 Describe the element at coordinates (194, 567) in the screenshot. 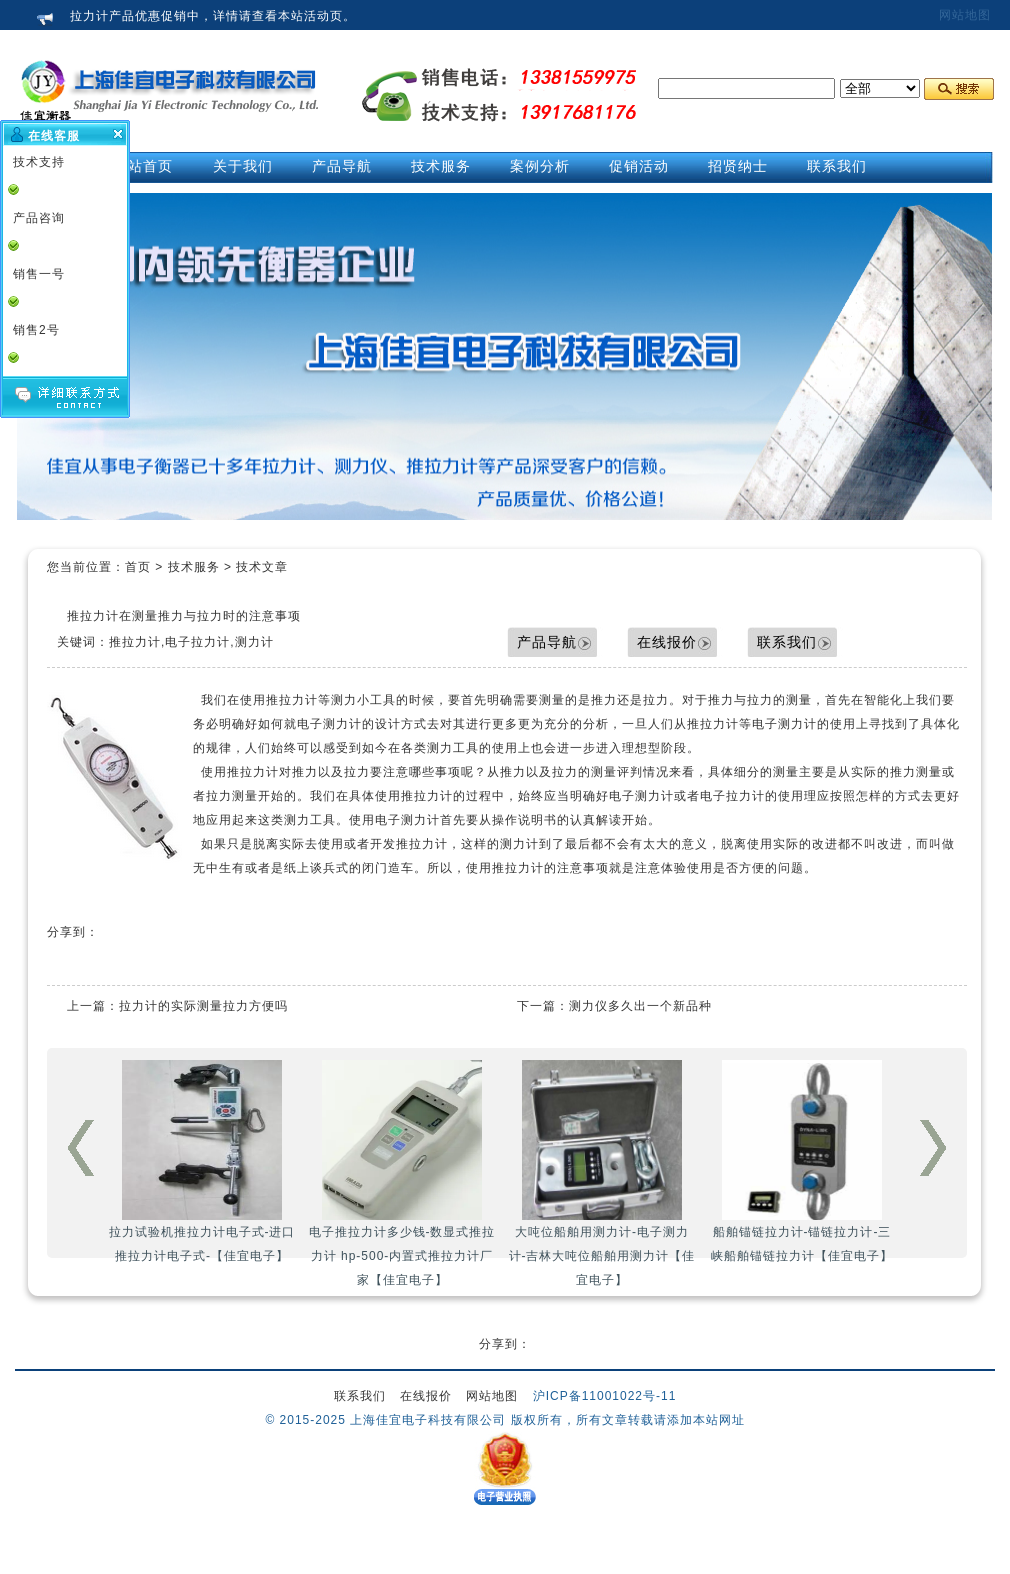

I see `技术服务` at that location.